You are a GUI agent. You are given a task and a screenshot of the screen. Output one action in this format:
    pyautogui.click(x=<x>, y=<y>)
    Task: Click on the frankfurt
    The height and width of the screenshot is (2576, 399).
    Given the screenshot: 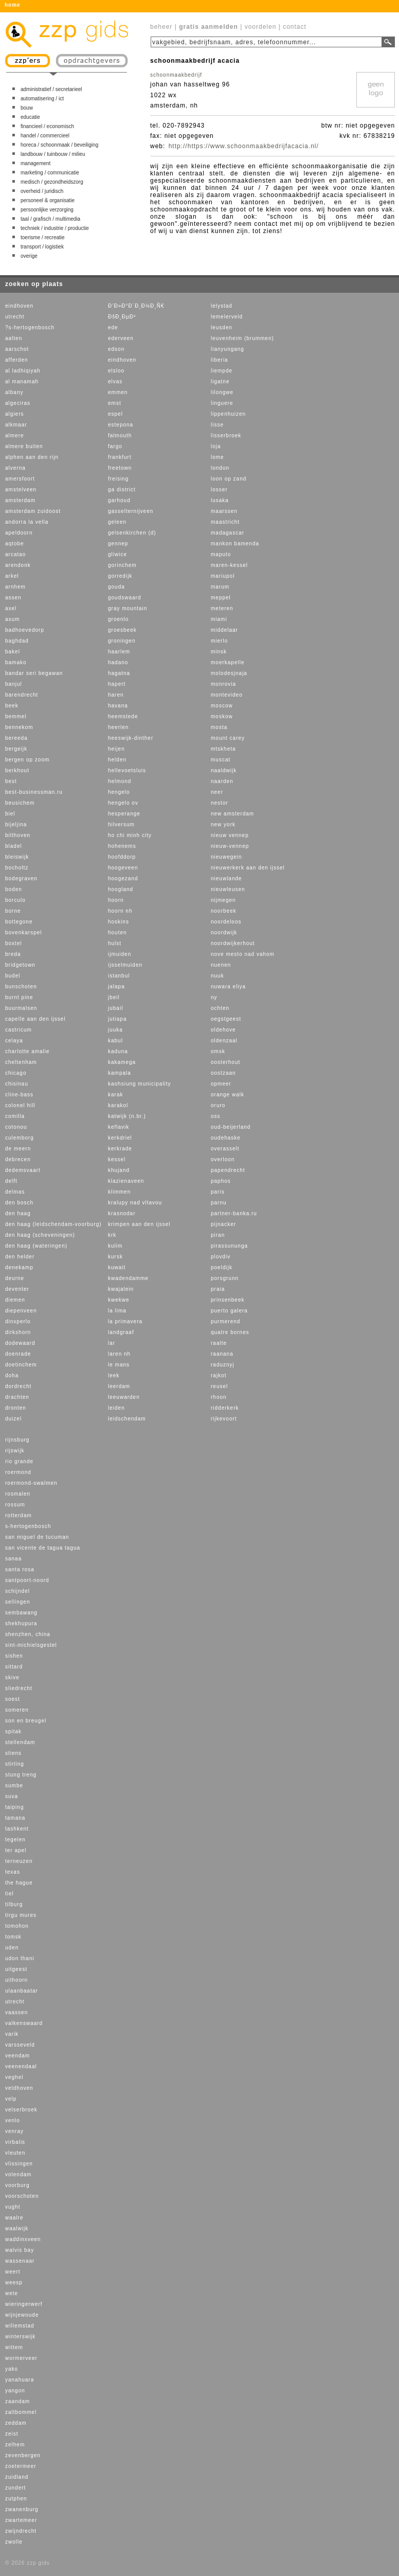 What is the action you would take?
    pyautogui.click(x=120, y=457)
    